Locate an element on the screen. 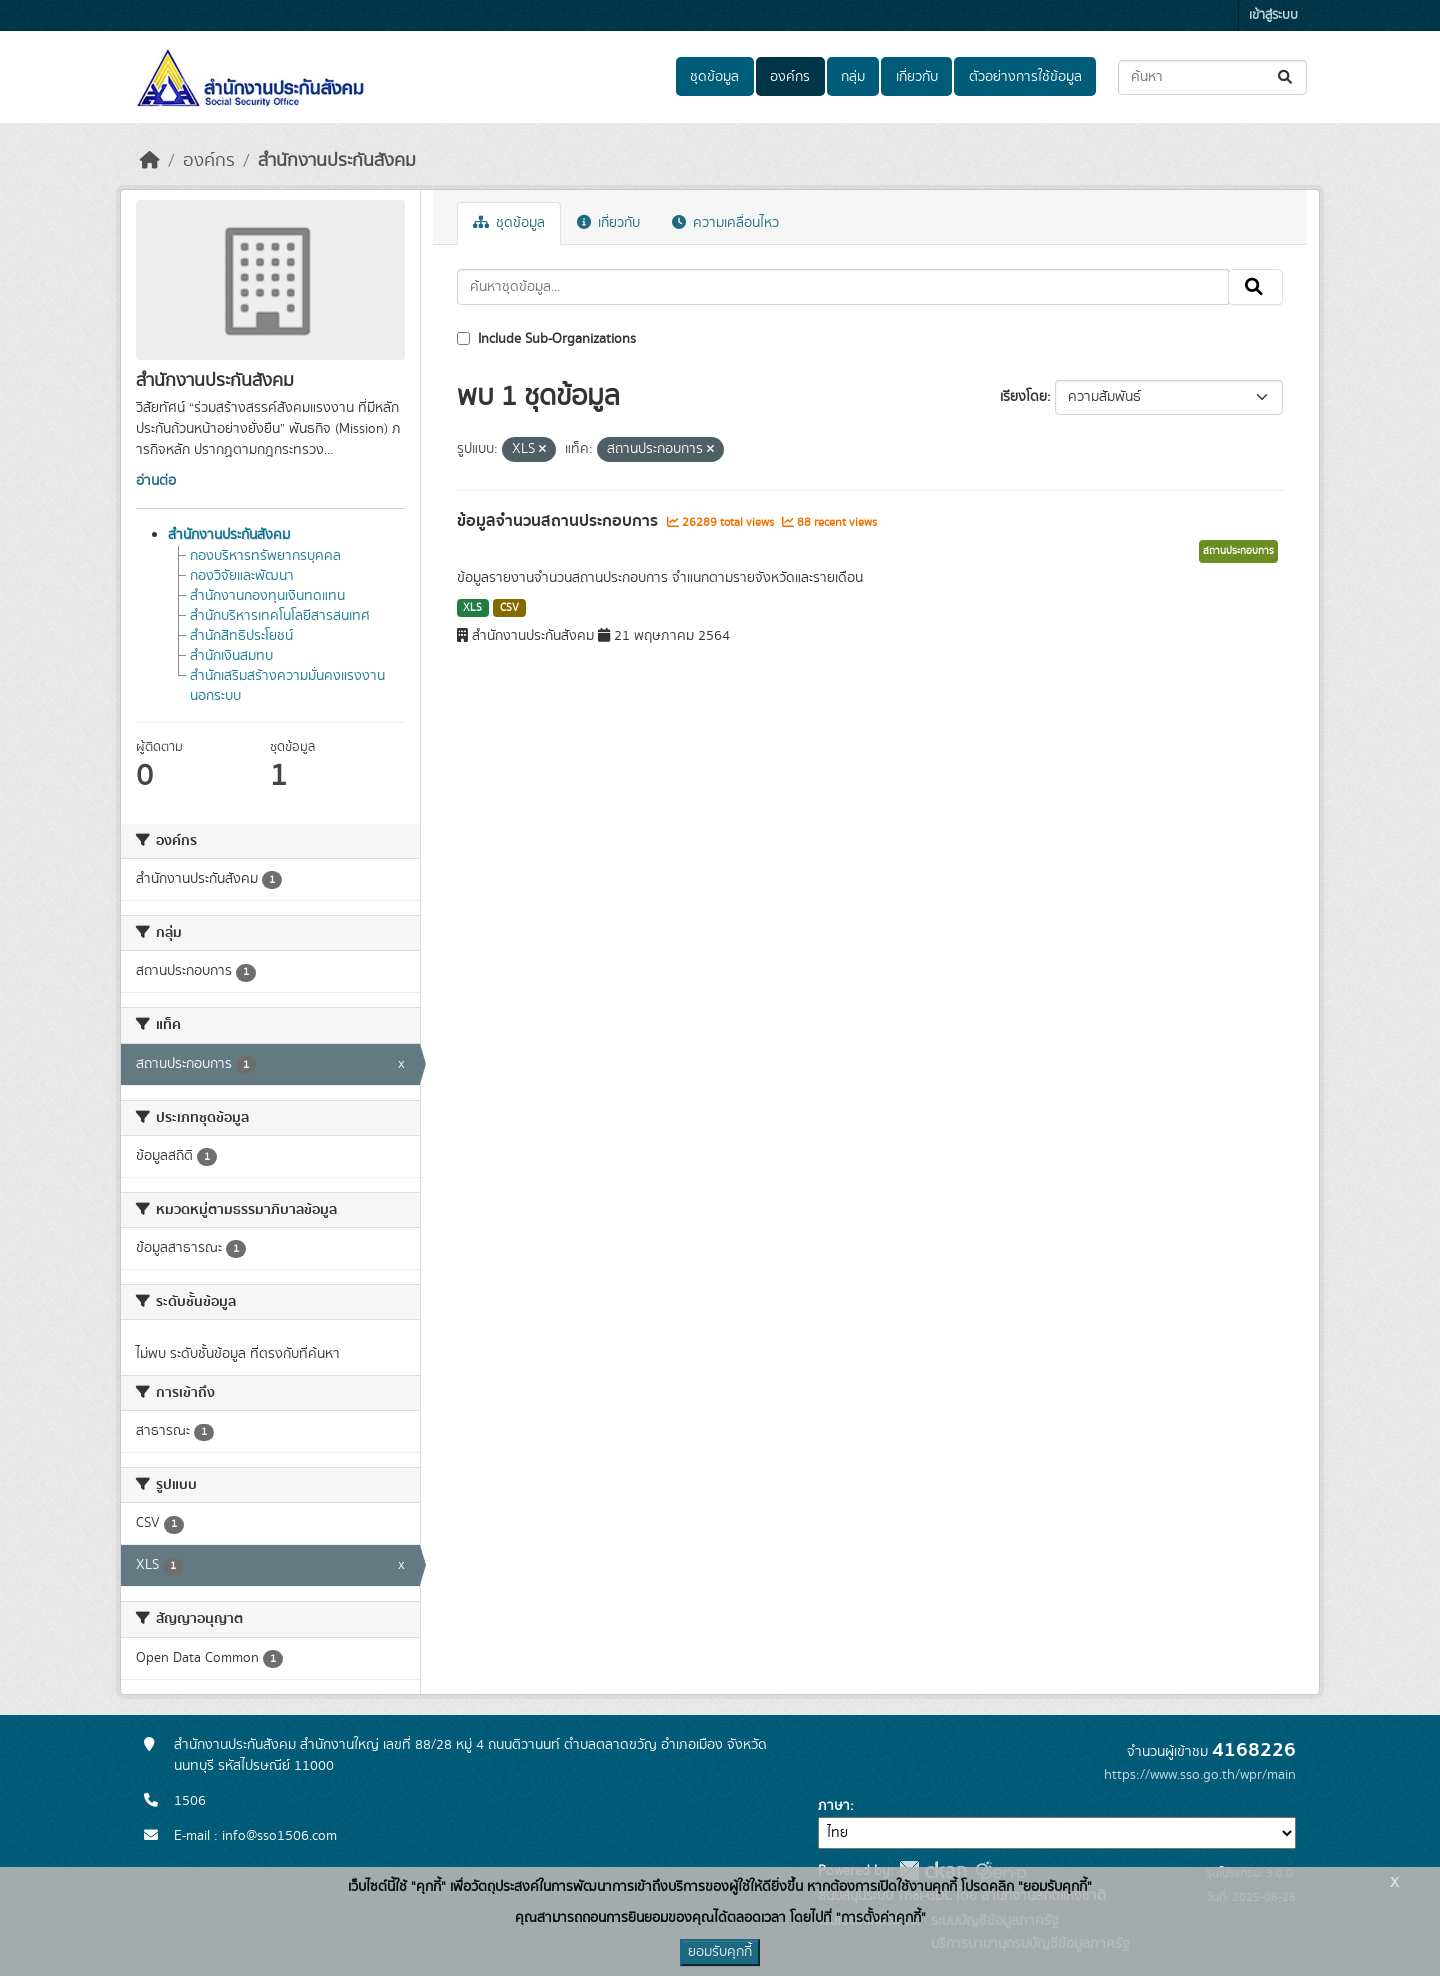 The image size is (1440, 1976). CSV is located at coordinates (509, 608).